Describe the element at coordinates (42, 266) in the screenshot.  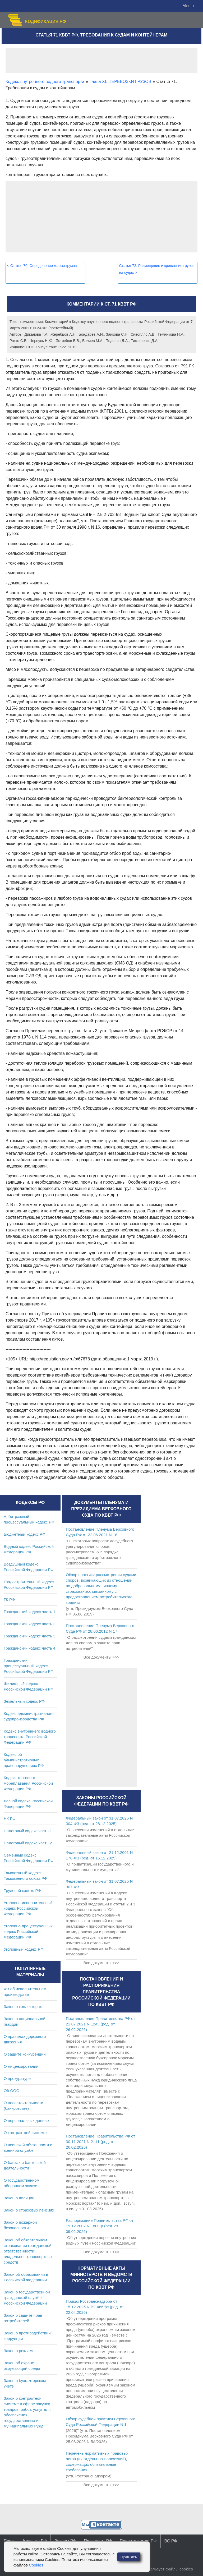
I see `Статья 70. Определение массы грузов` at that location.